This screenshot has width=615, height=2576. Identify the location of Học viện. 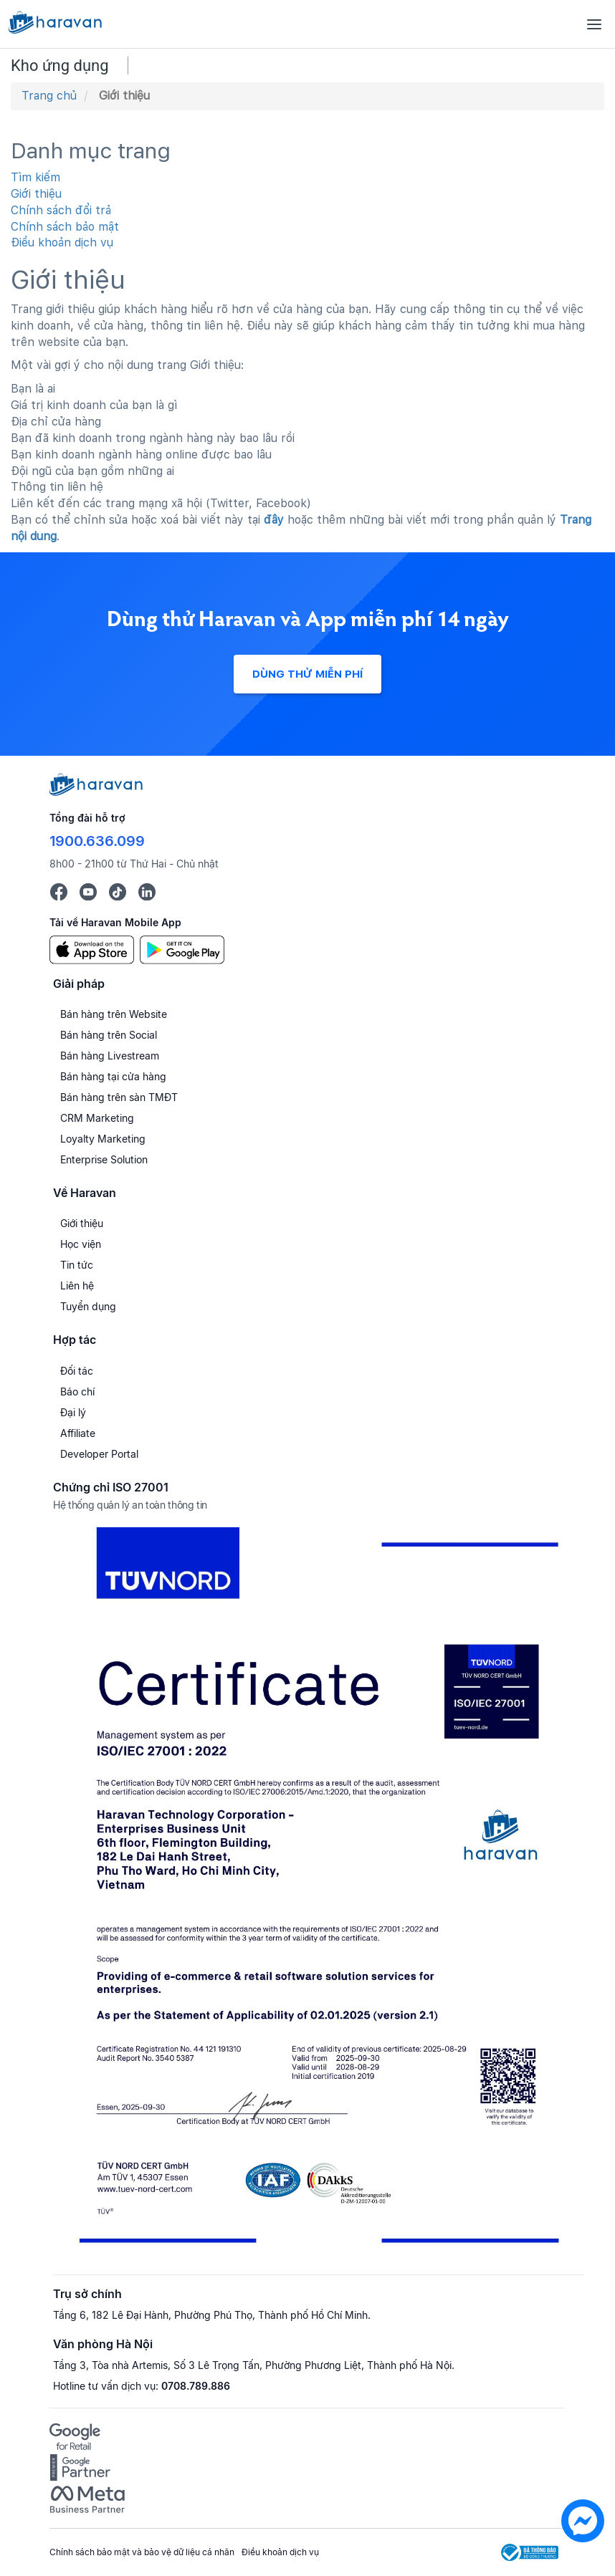
(80, 1244).